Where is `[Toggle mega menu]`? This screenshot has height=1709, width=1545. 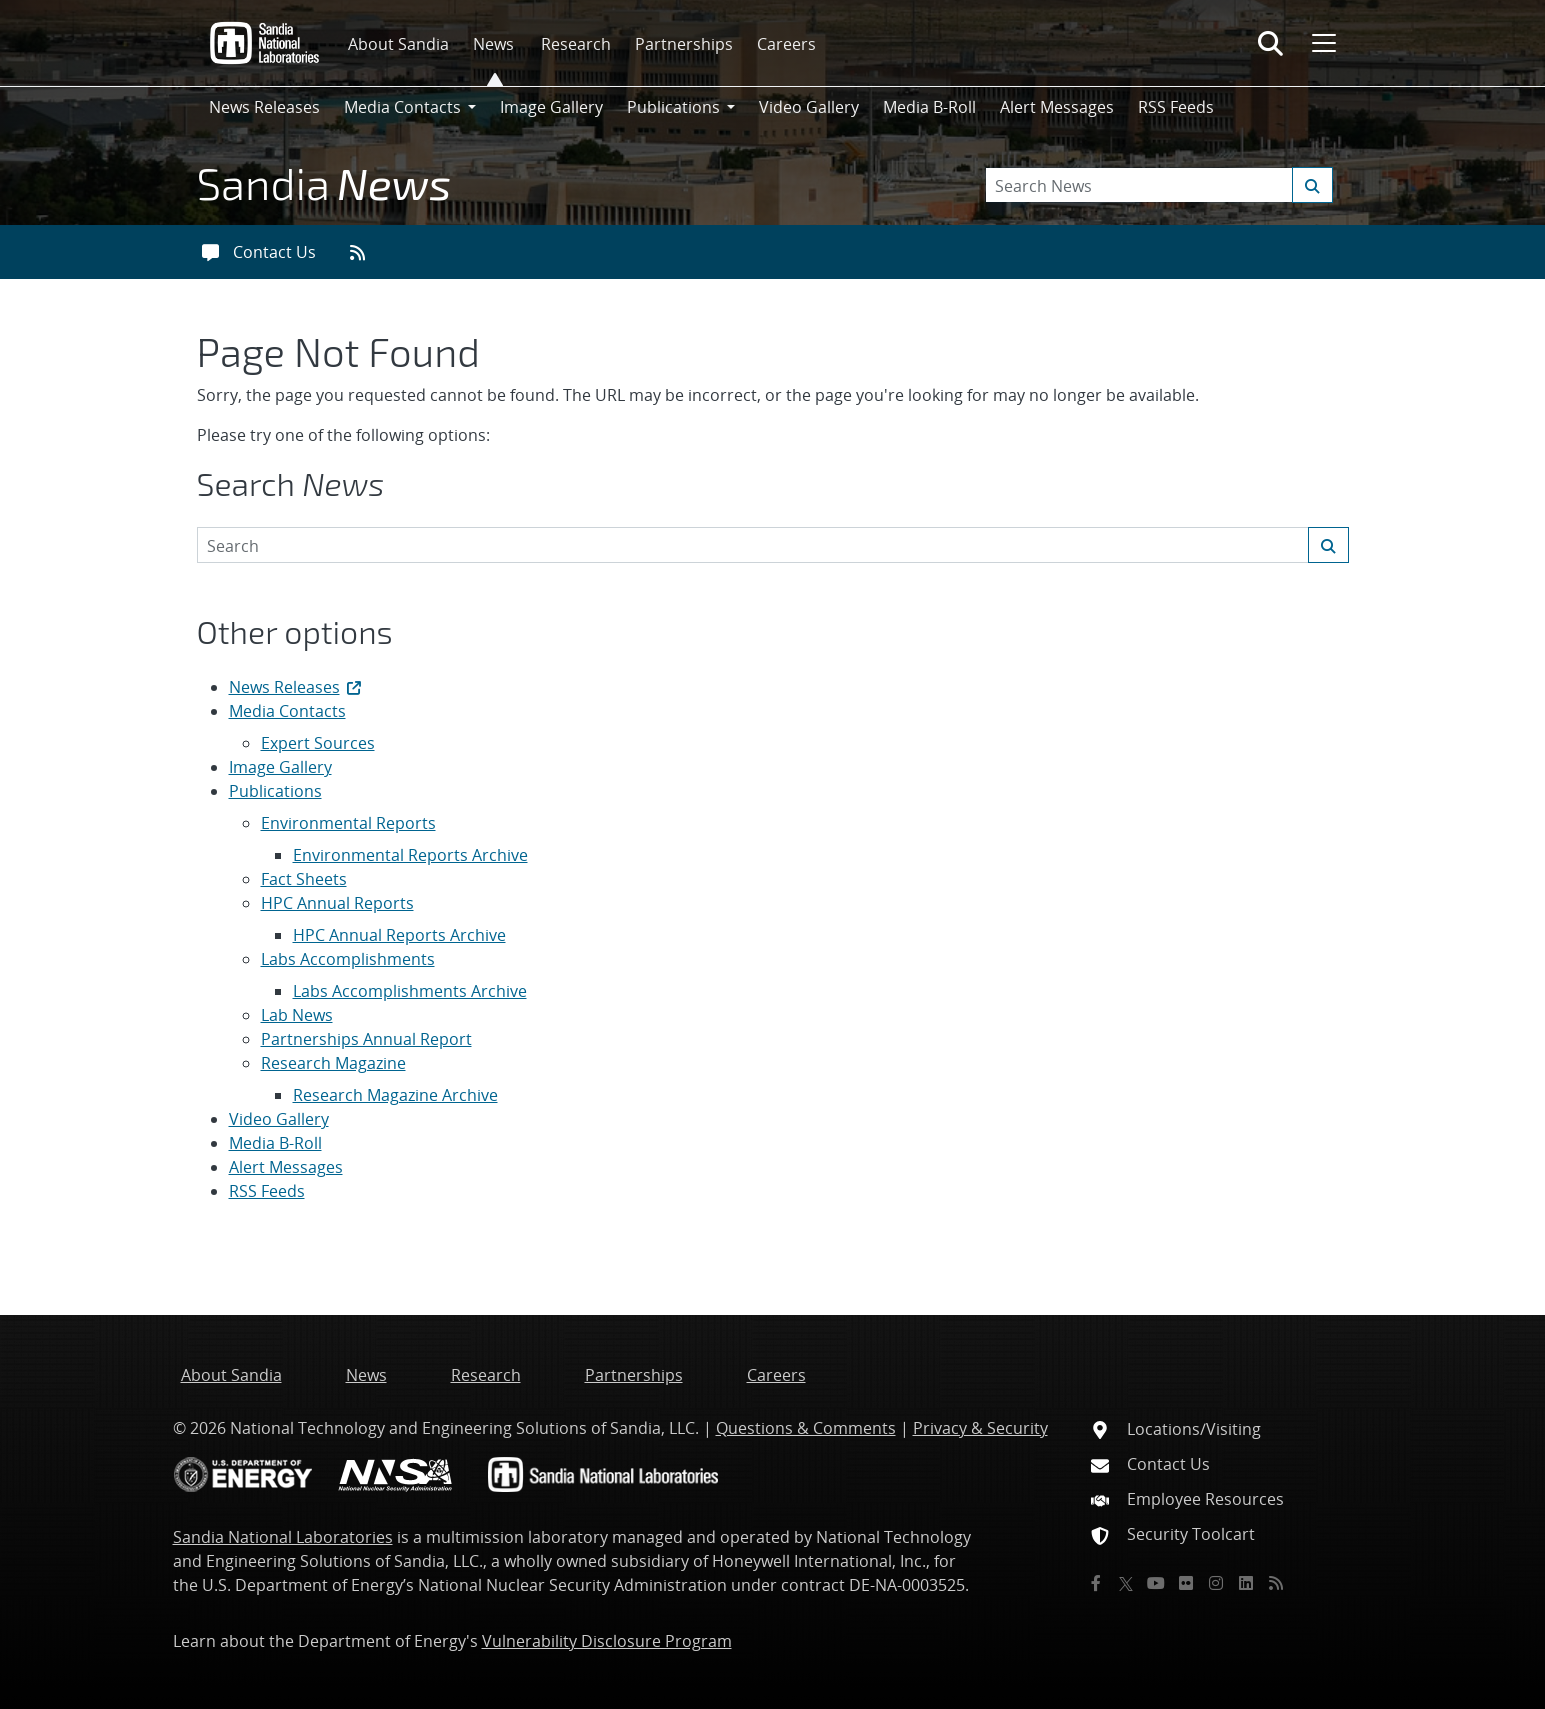 [Toggle mega menu] is located at coordinates (1322, 43).